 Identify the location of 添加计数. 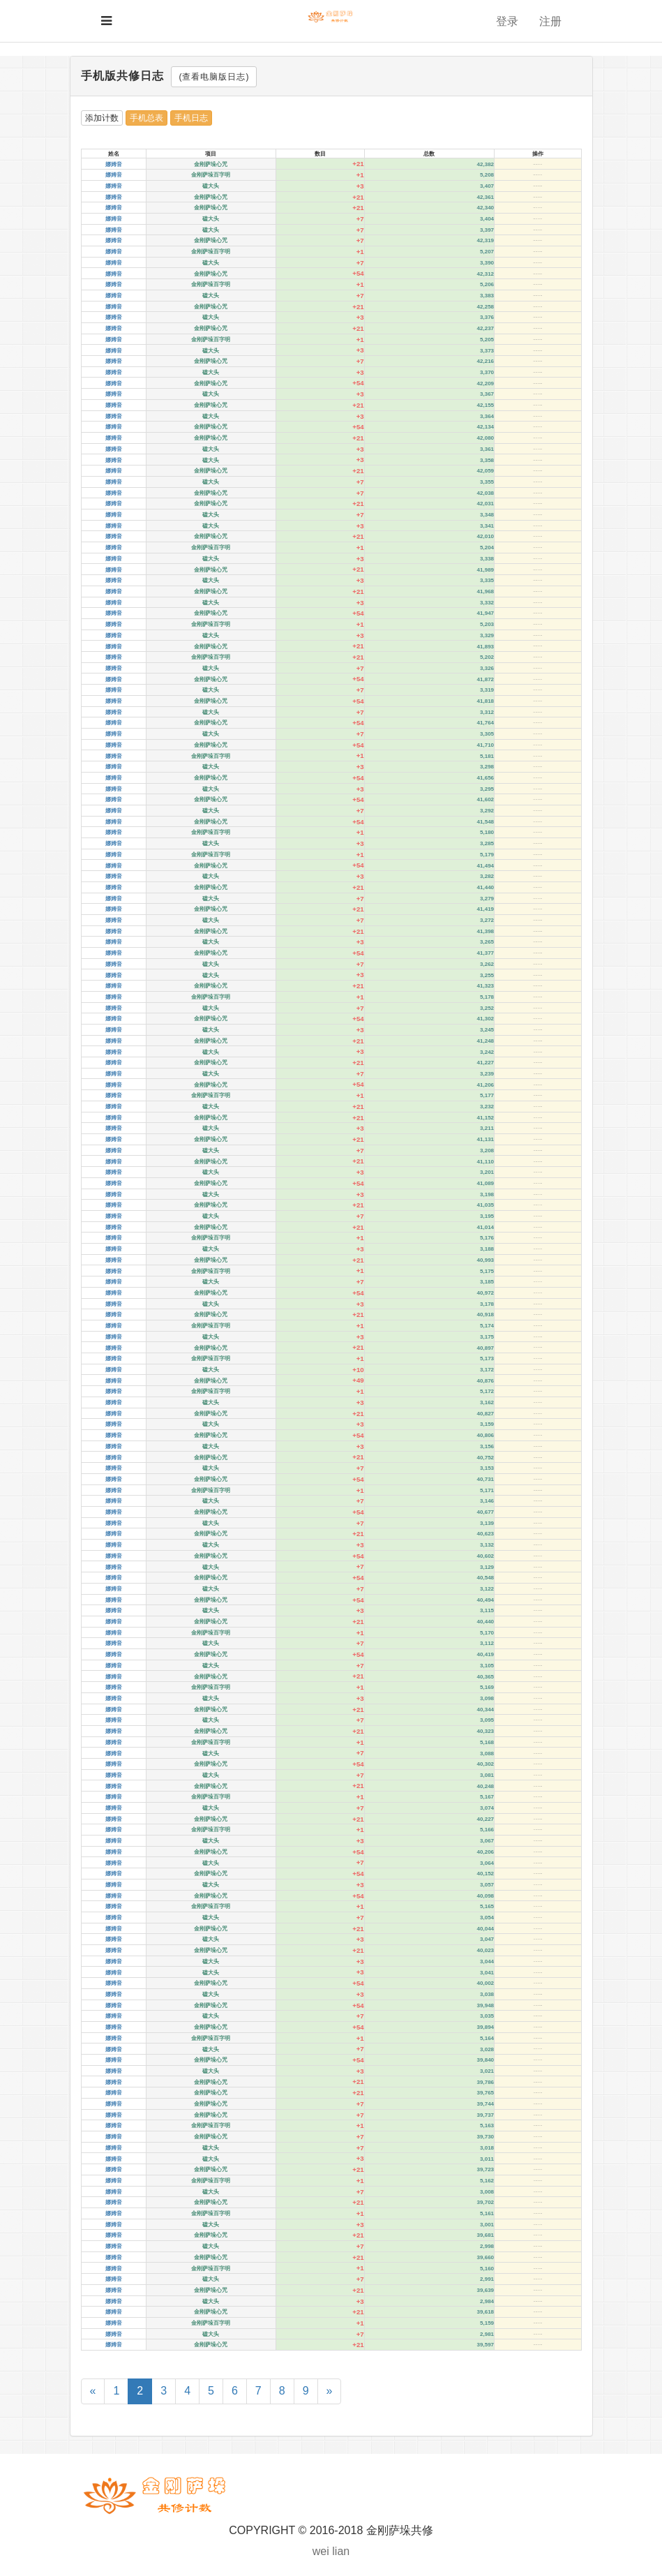
(102, 118).